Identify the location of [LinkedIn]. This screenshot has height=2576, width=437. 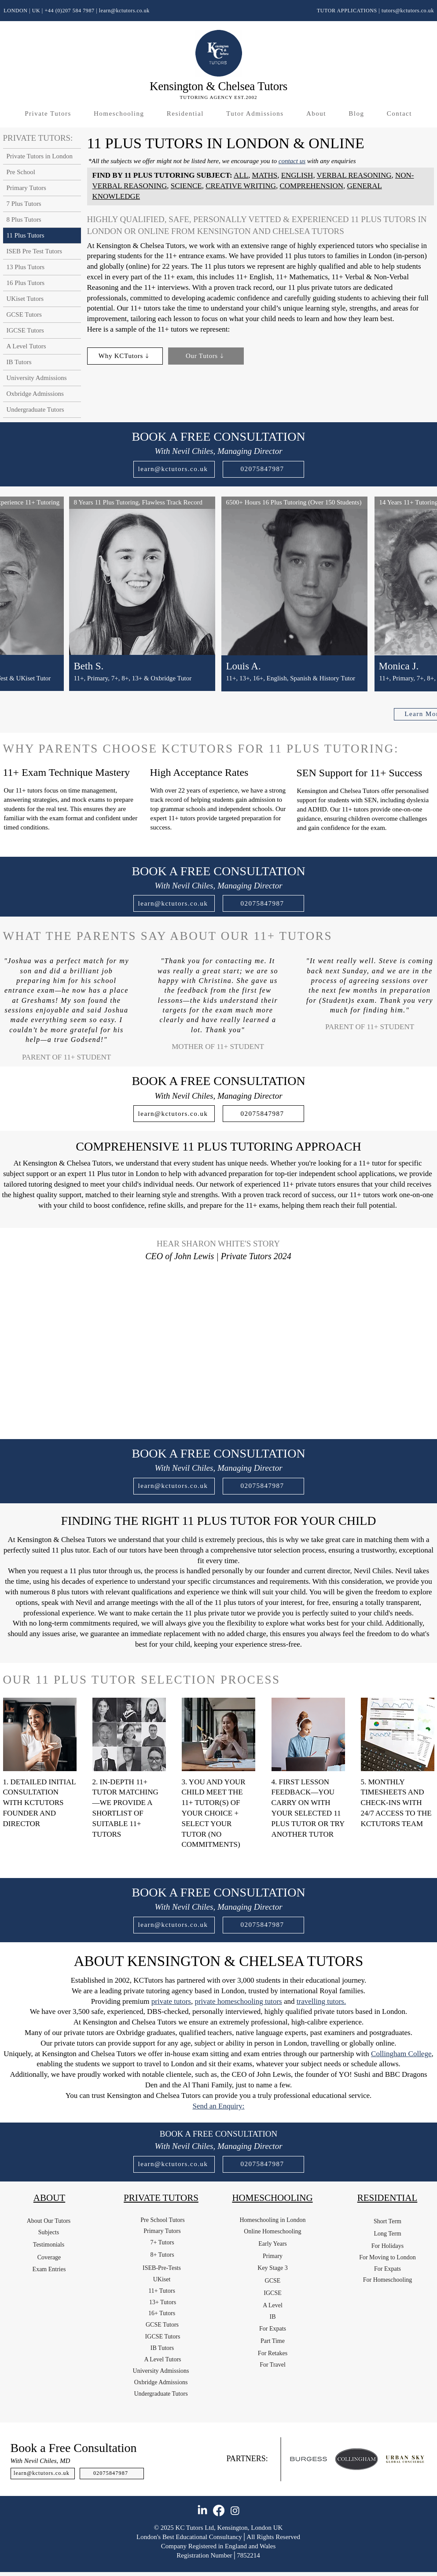
(202, 2510).